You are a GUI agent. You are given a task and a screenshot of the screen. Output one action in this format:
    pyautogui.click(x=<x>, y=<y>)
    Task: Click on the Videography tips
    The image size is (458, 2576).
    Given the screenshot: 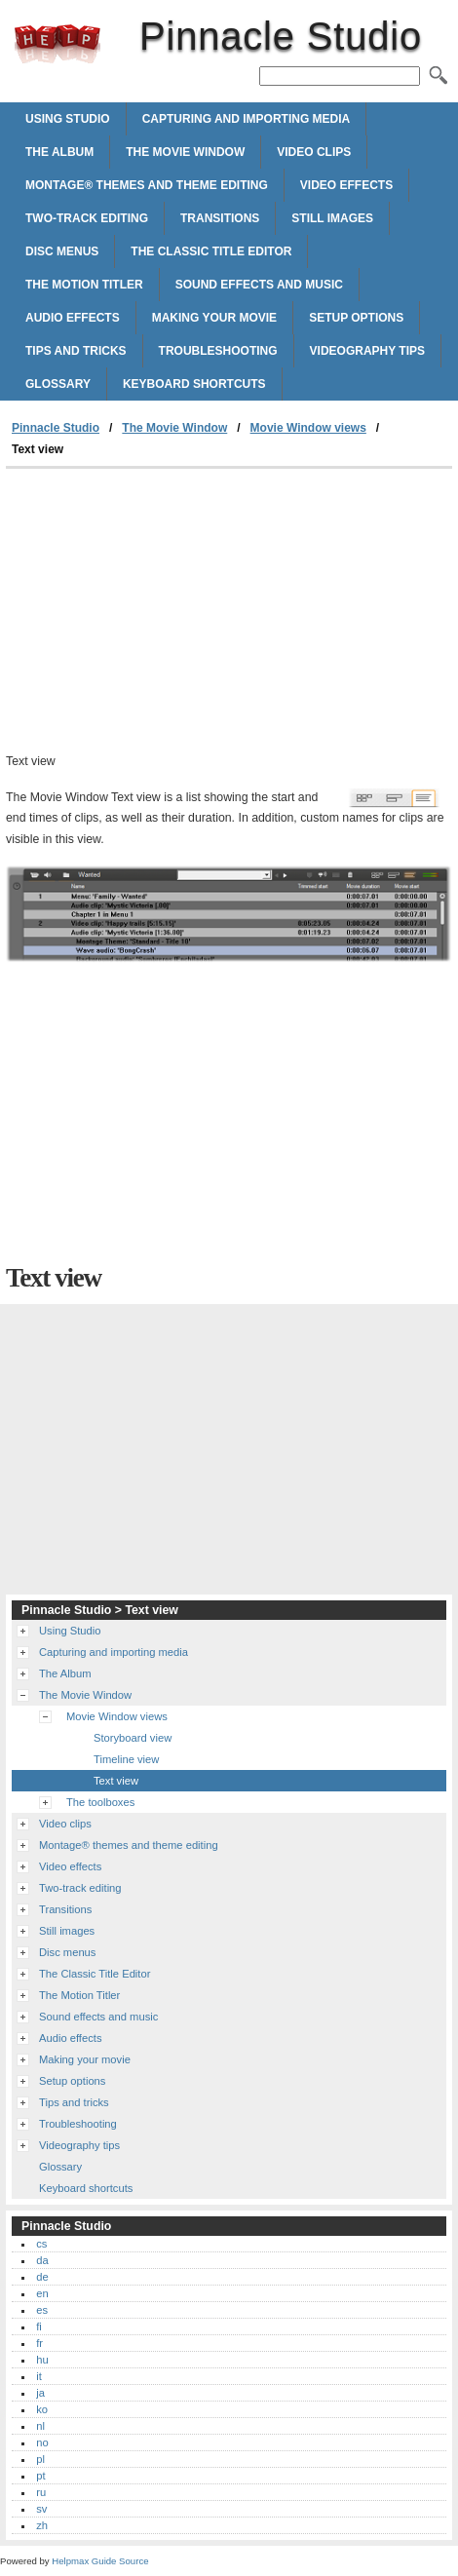 What is the action you would take?
    pyautogui.click(x=367, y=351)
    